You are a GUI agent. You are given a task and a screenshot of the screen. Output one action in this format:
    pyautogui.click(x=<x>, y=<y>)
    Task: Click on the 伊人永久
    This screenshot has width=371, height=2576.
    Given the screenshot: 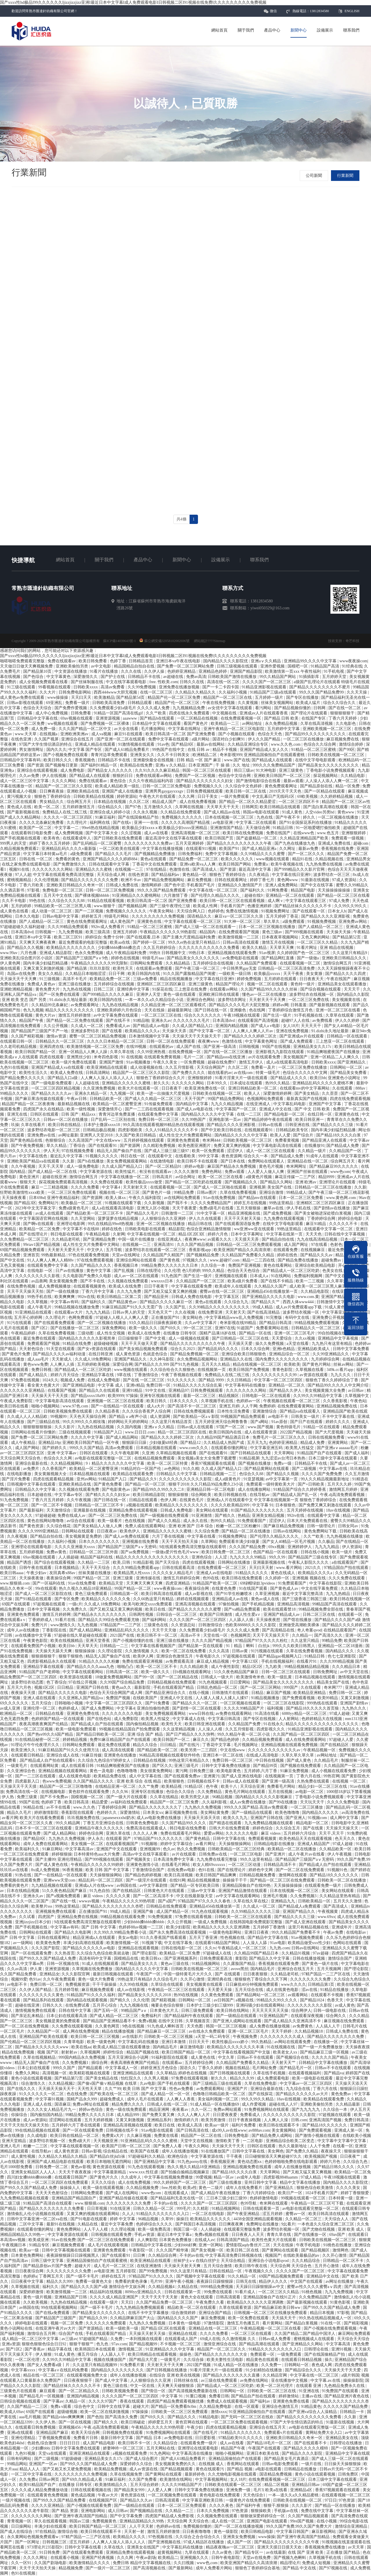 What is the action you would take?
    pyautogui.click(x=96, y=1838)
    